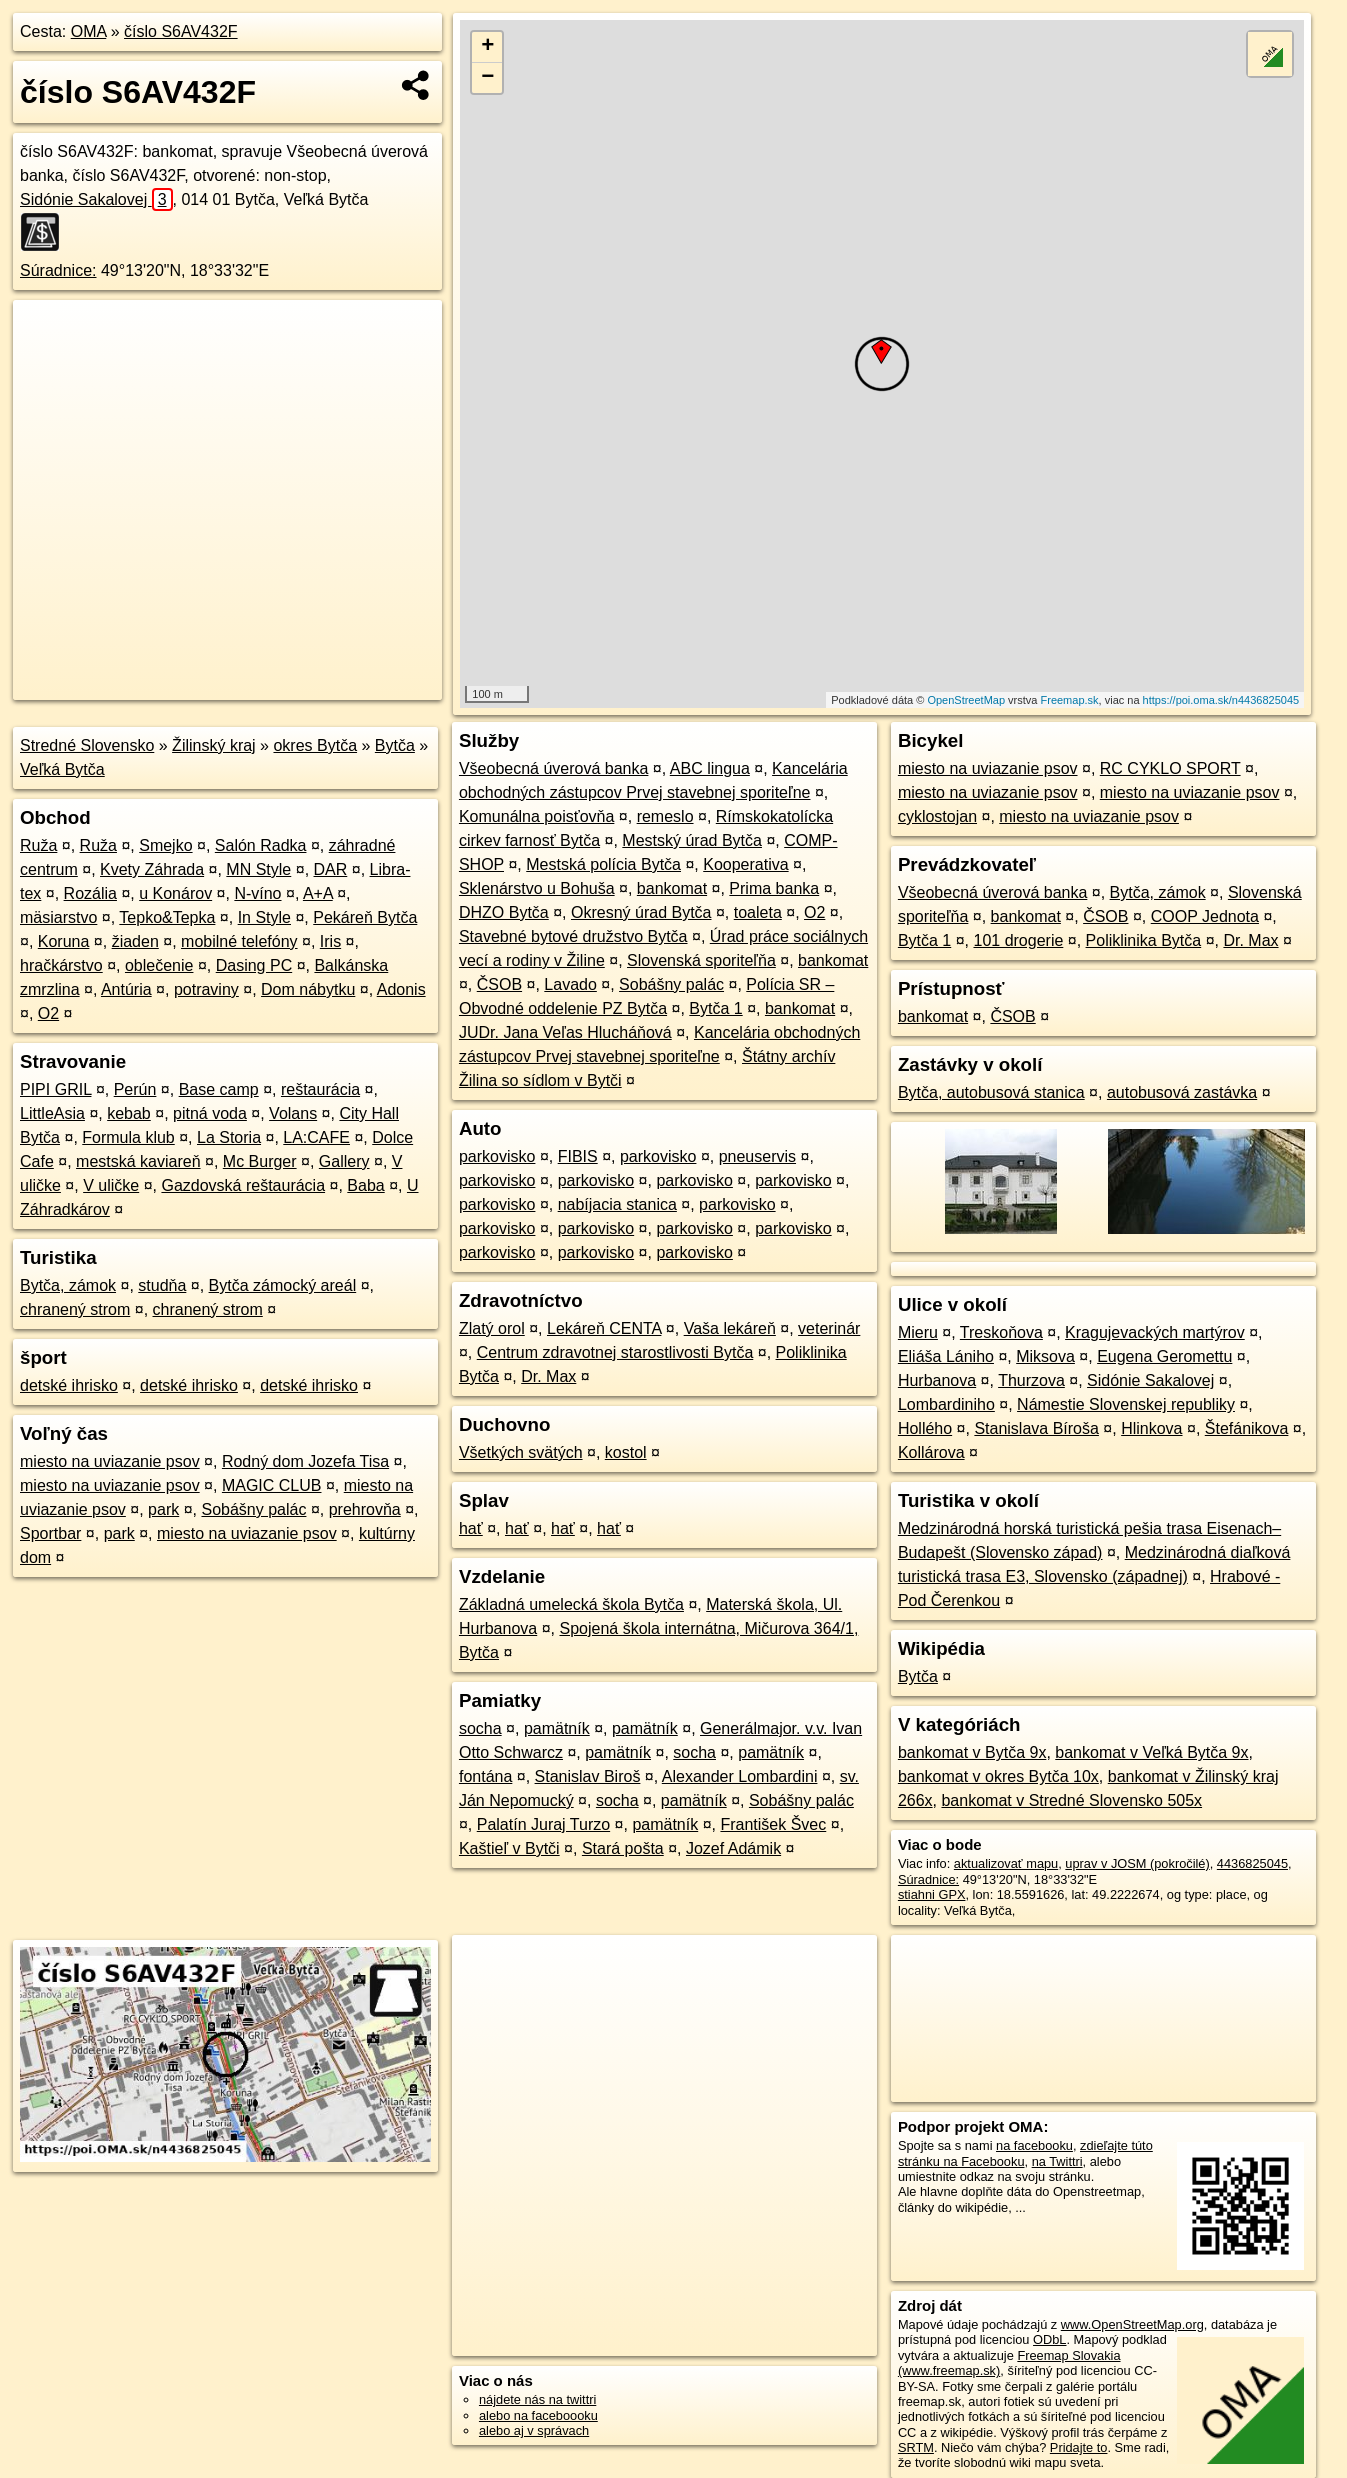 The width and height of the screenshot is (1347, 2478). I want to click on pitná voda, so click(210, 1113).